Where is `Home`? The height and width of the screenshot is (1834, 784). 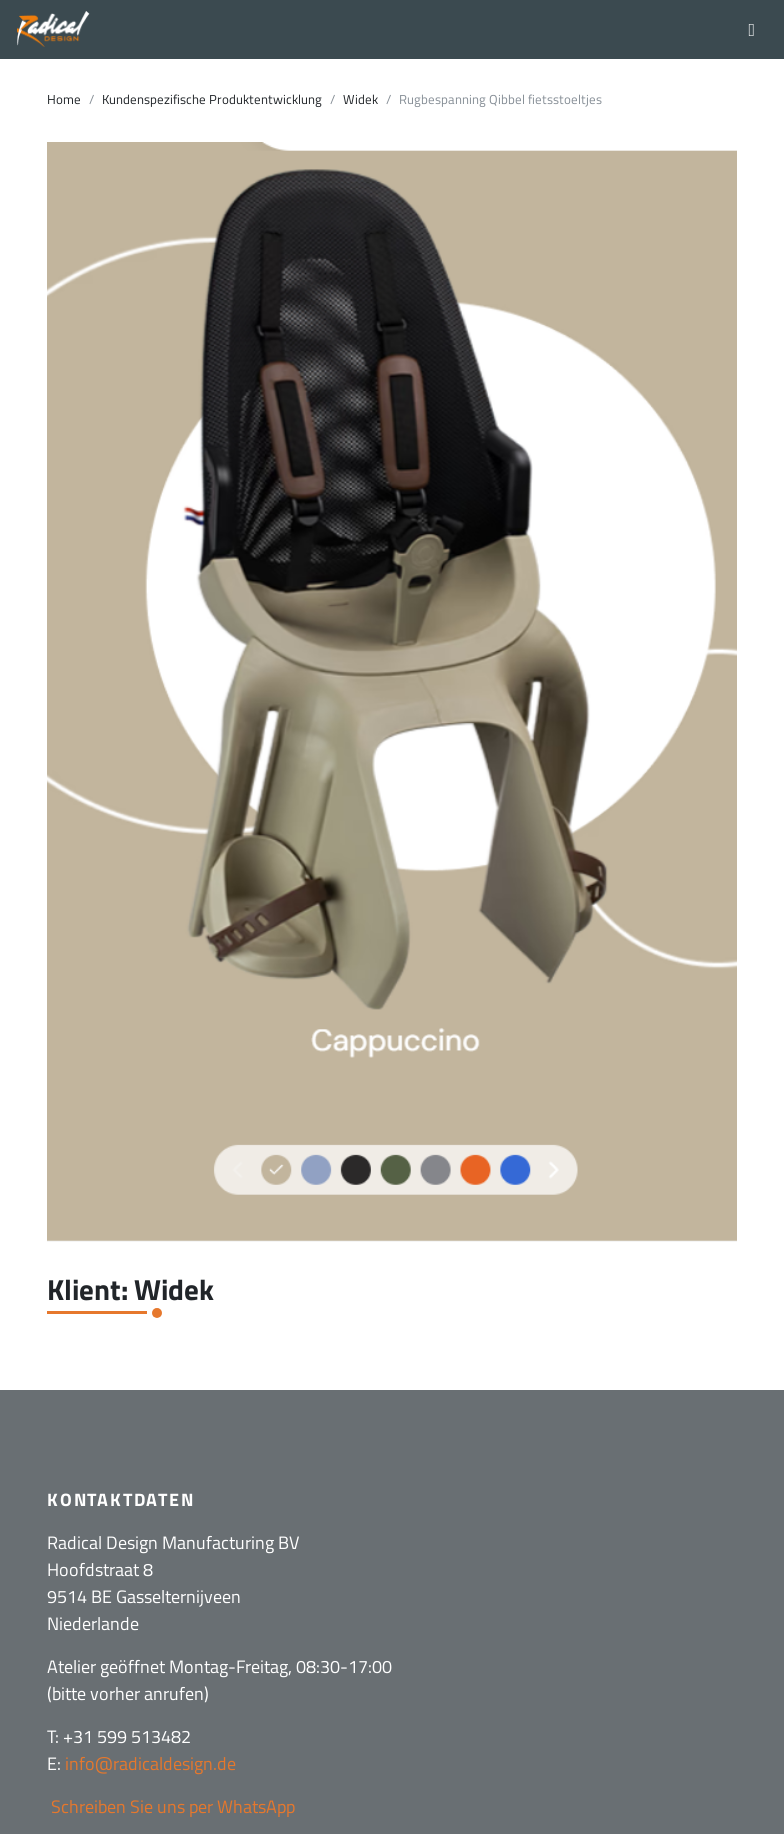
Home is located at coordinates (64, 99).